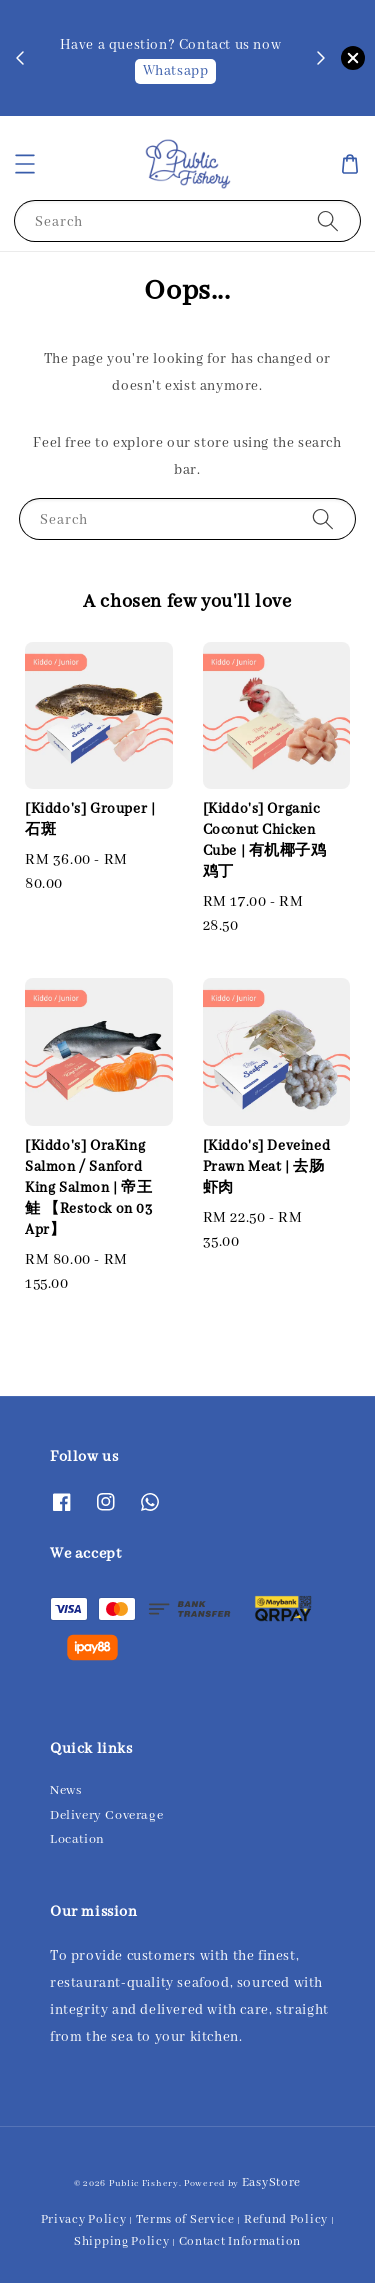  I want to click on Whatsapp, so click(176, 71).